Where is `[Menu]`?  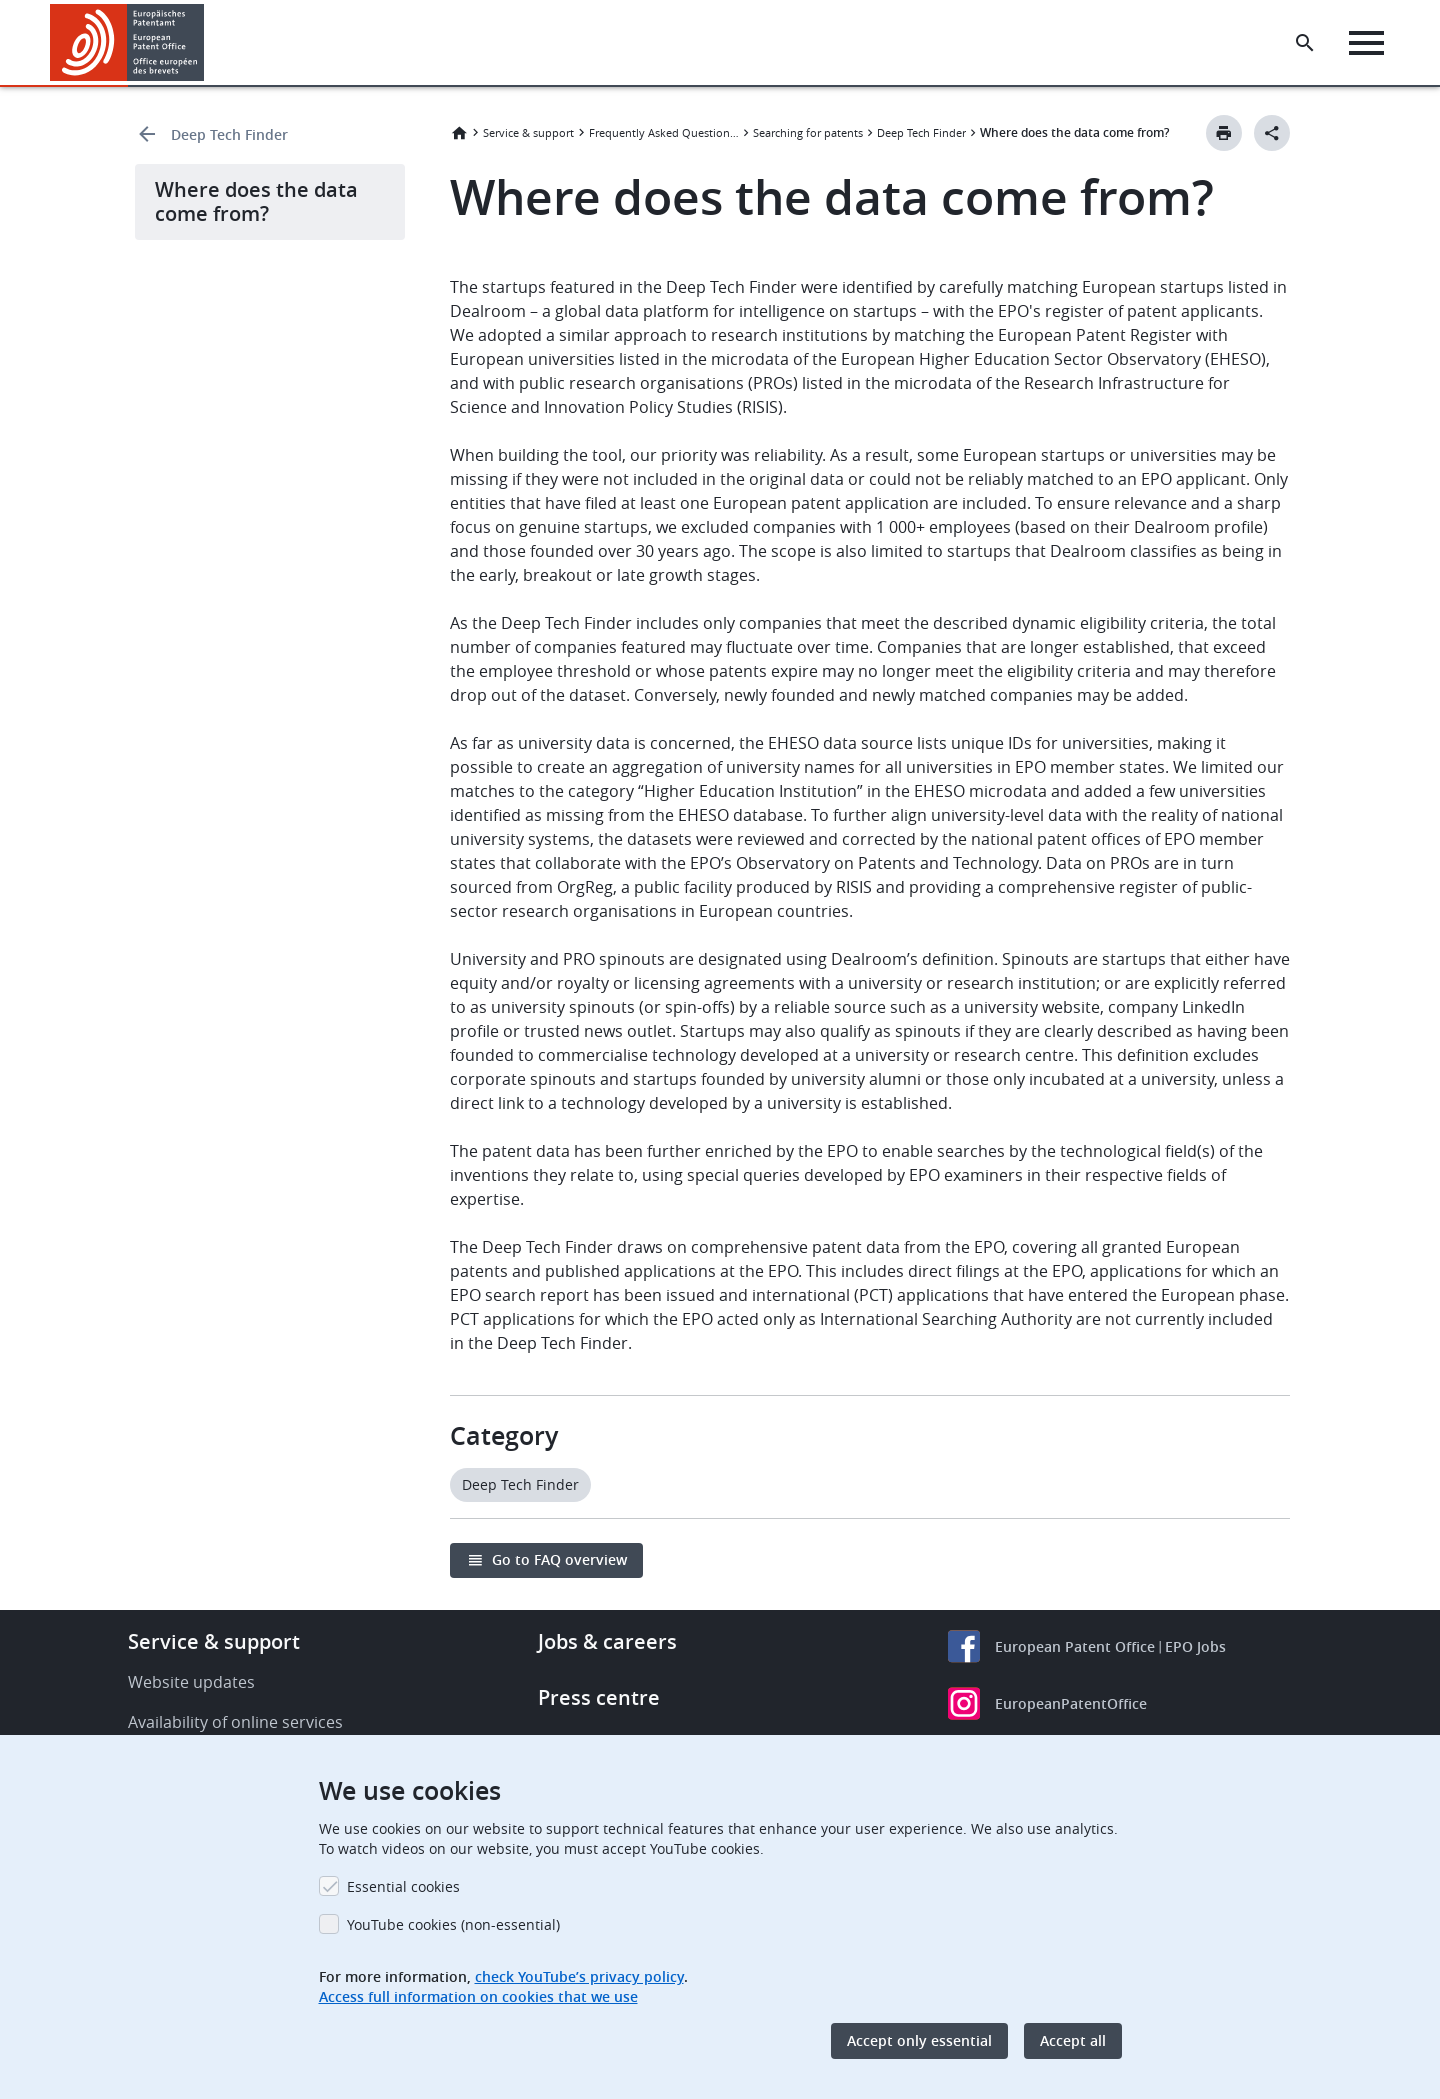 [Menu] is located at coordinates (1366, 43).